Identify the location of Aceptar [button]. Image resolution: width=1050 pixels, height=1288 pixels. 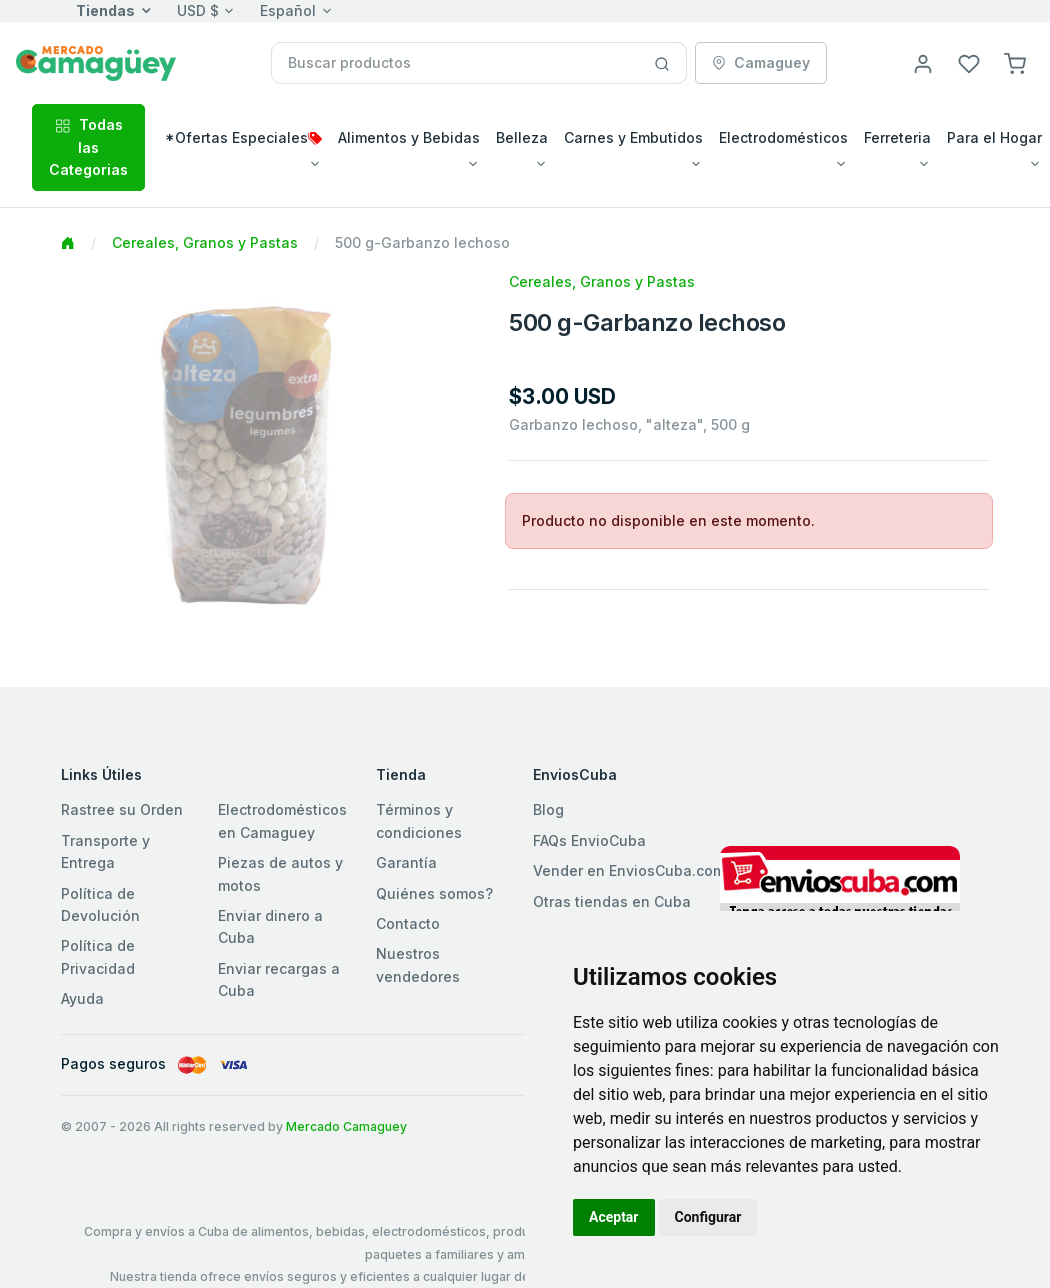
(614, 1217).